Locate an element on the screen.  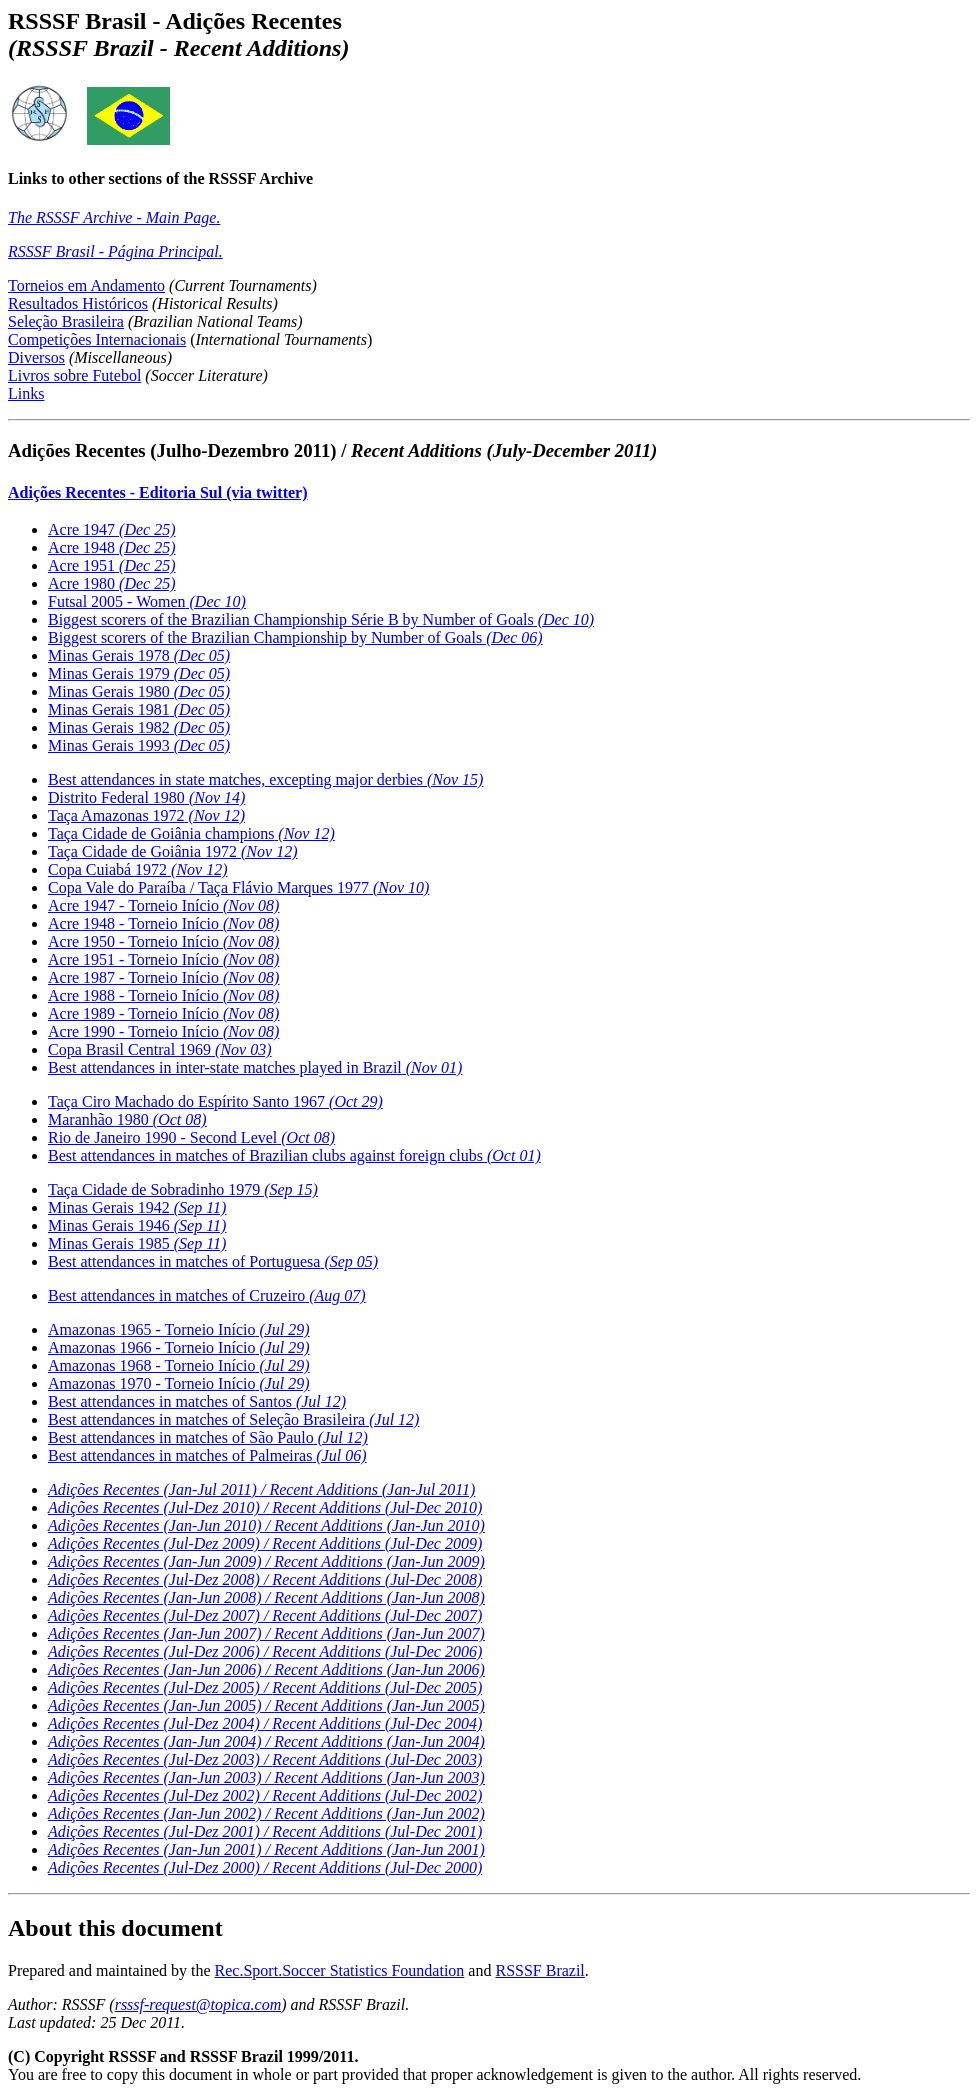
Copa Cuiabá 1972 is located at coordinates (138, 869).